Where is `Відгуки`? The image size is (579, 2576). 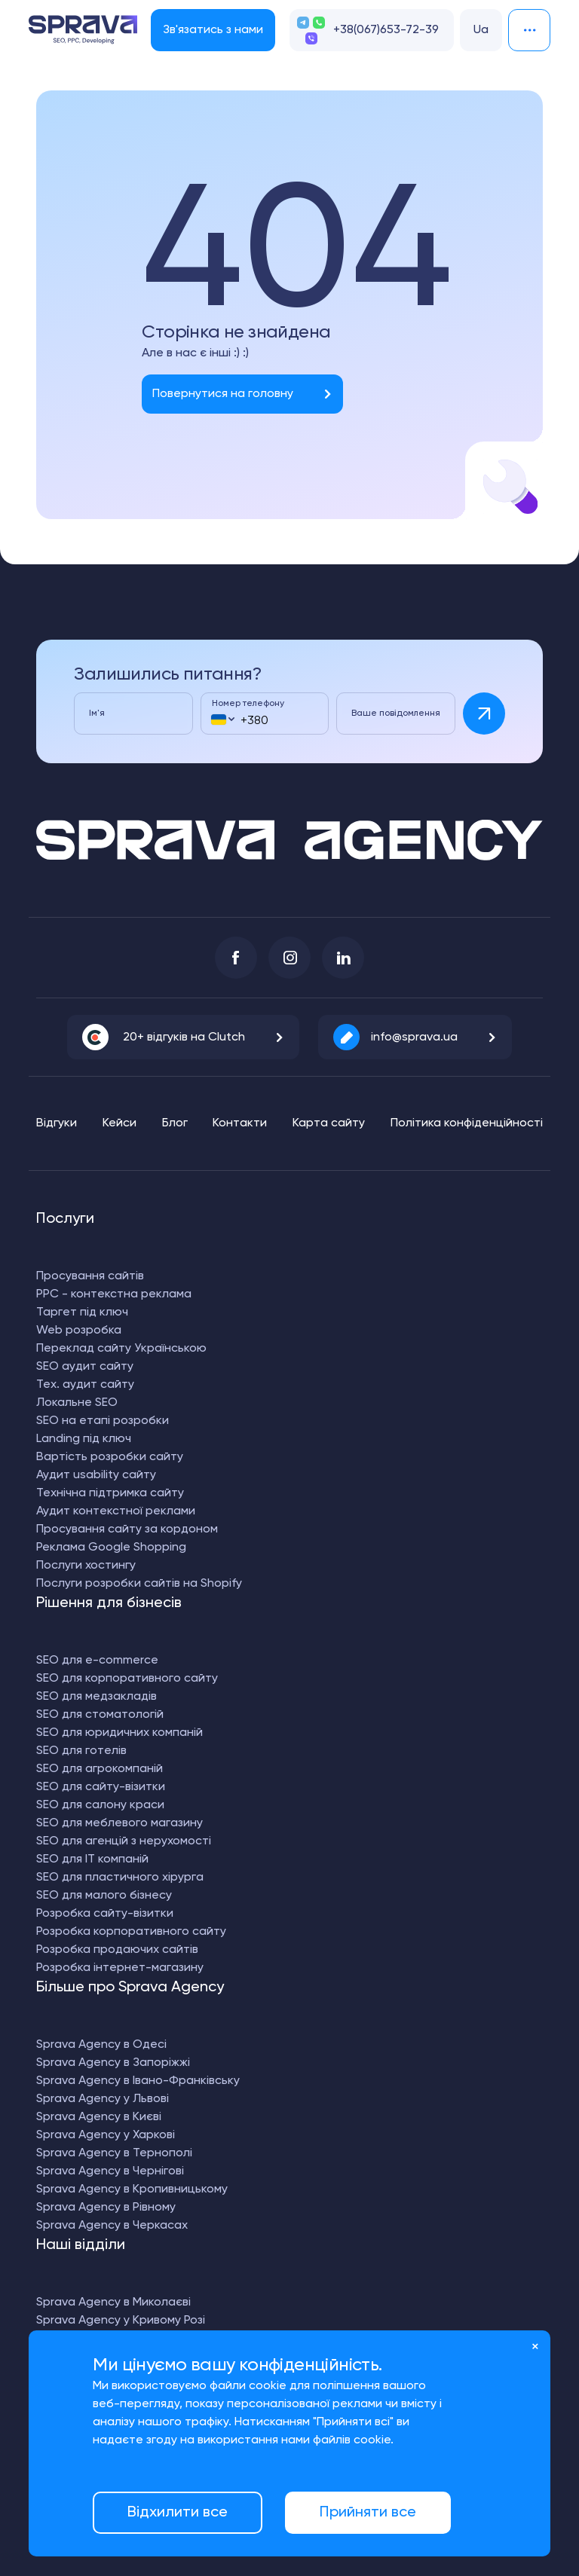
Відгуки is located at coordinates (56, 1123).